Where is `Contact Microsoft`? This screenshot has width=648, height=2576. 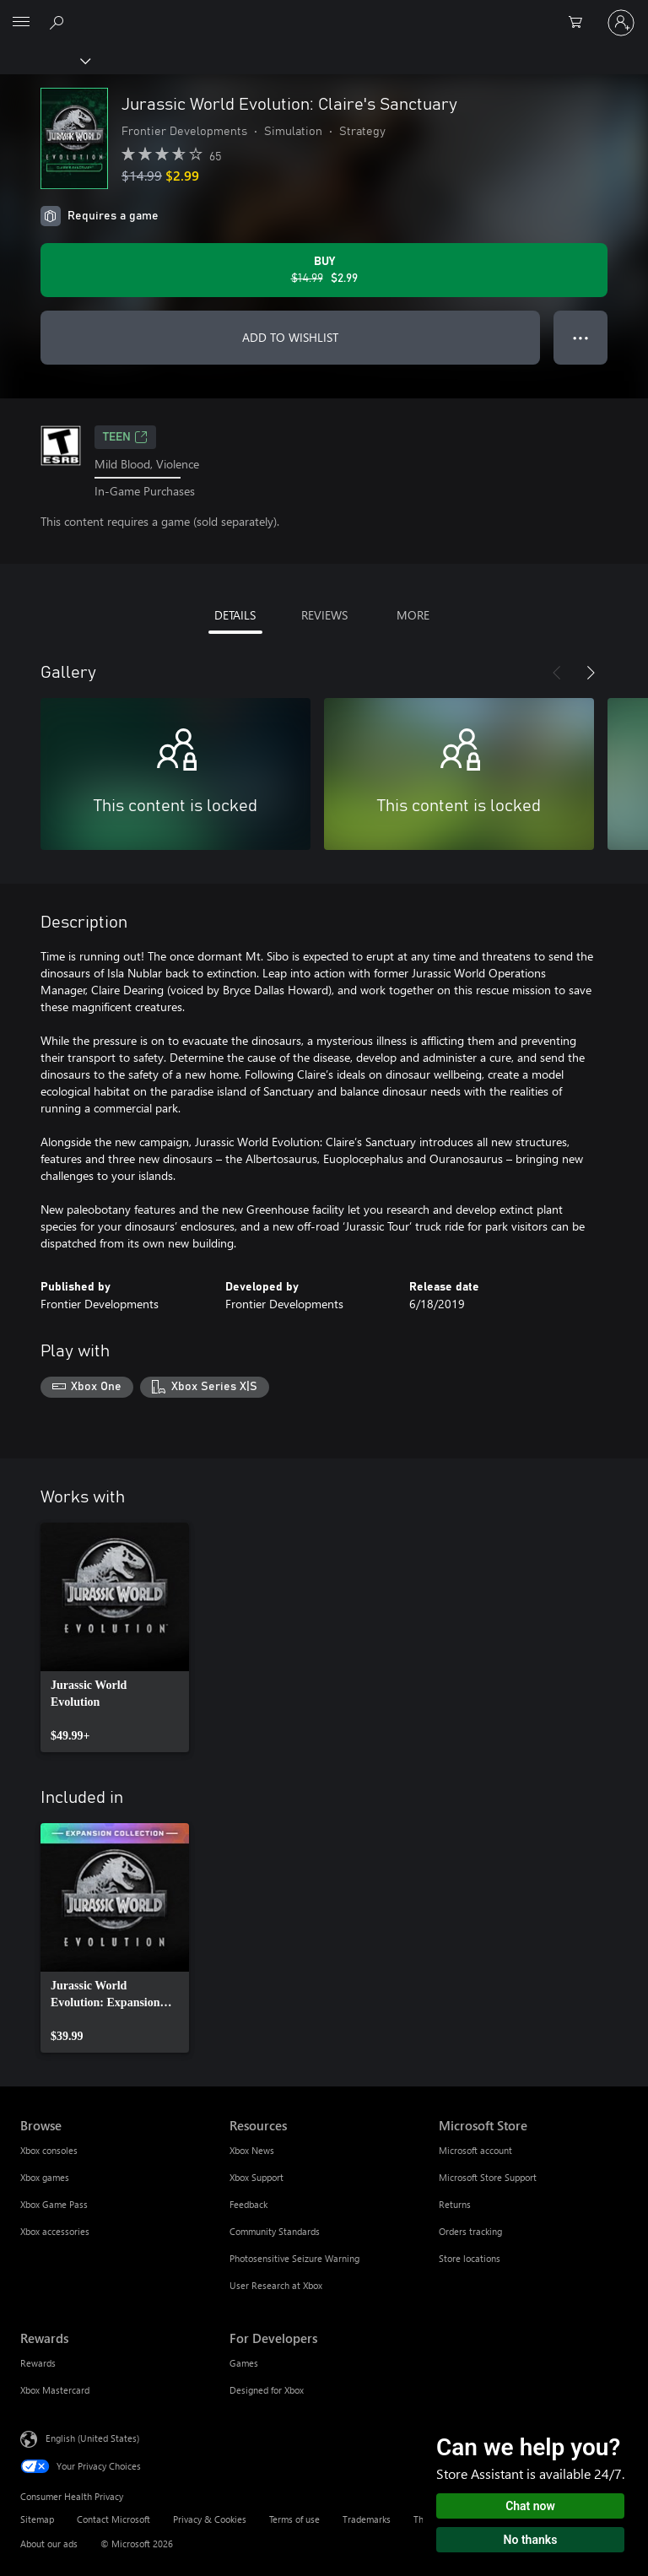 Contact Microsoft is located at coordinates (113, 2519).